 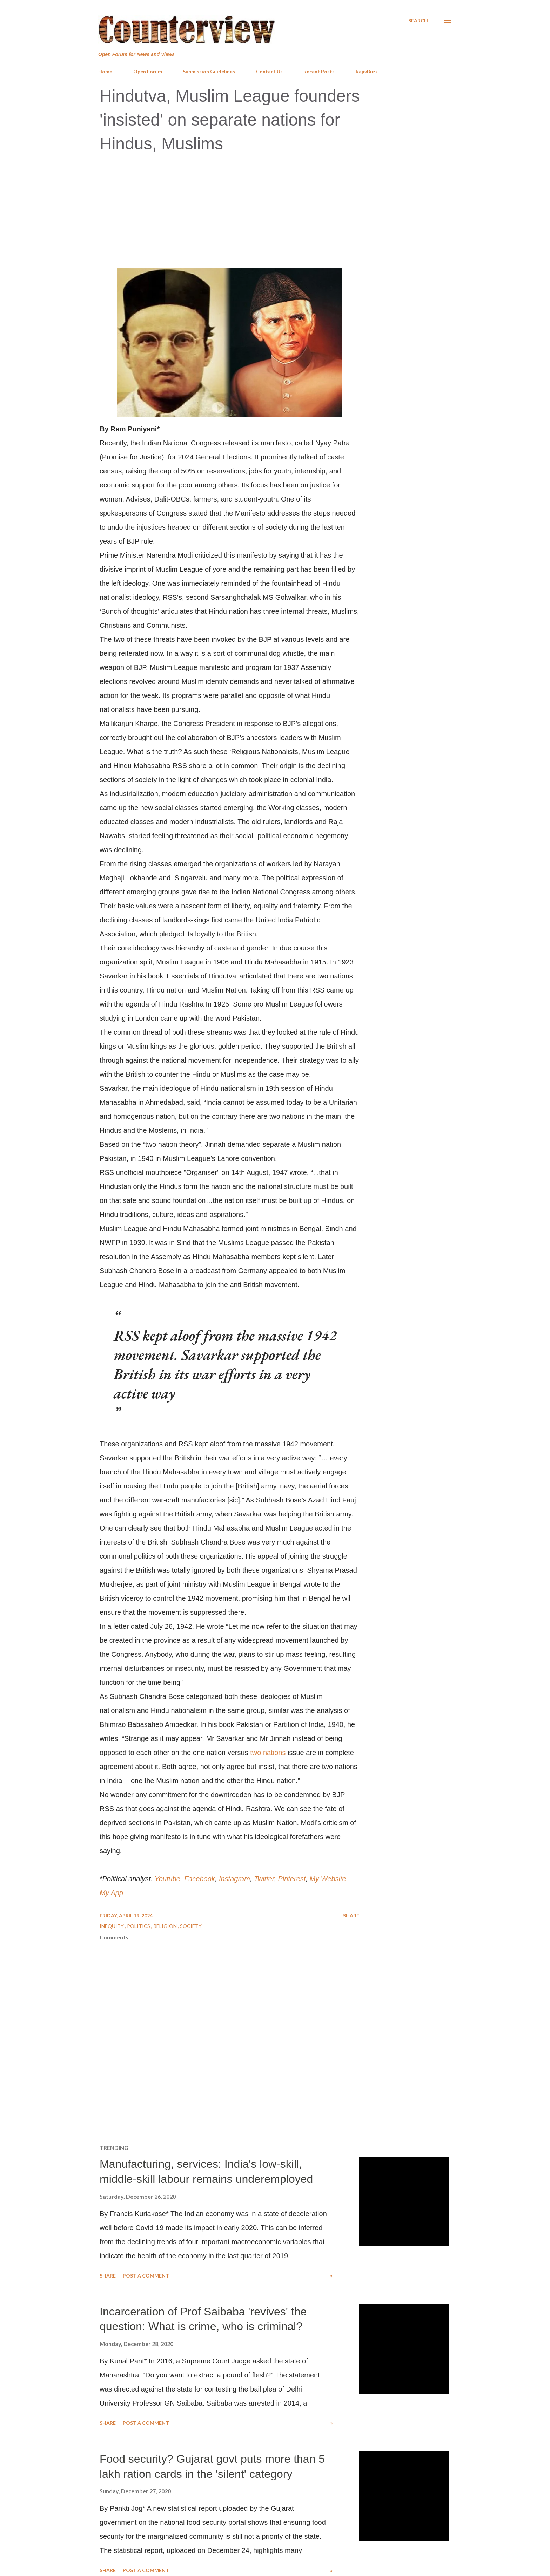 What do you see at coordinates (264, 1879) in the screenshot?
I see `Twitter` at bounding box center [264, 1879].